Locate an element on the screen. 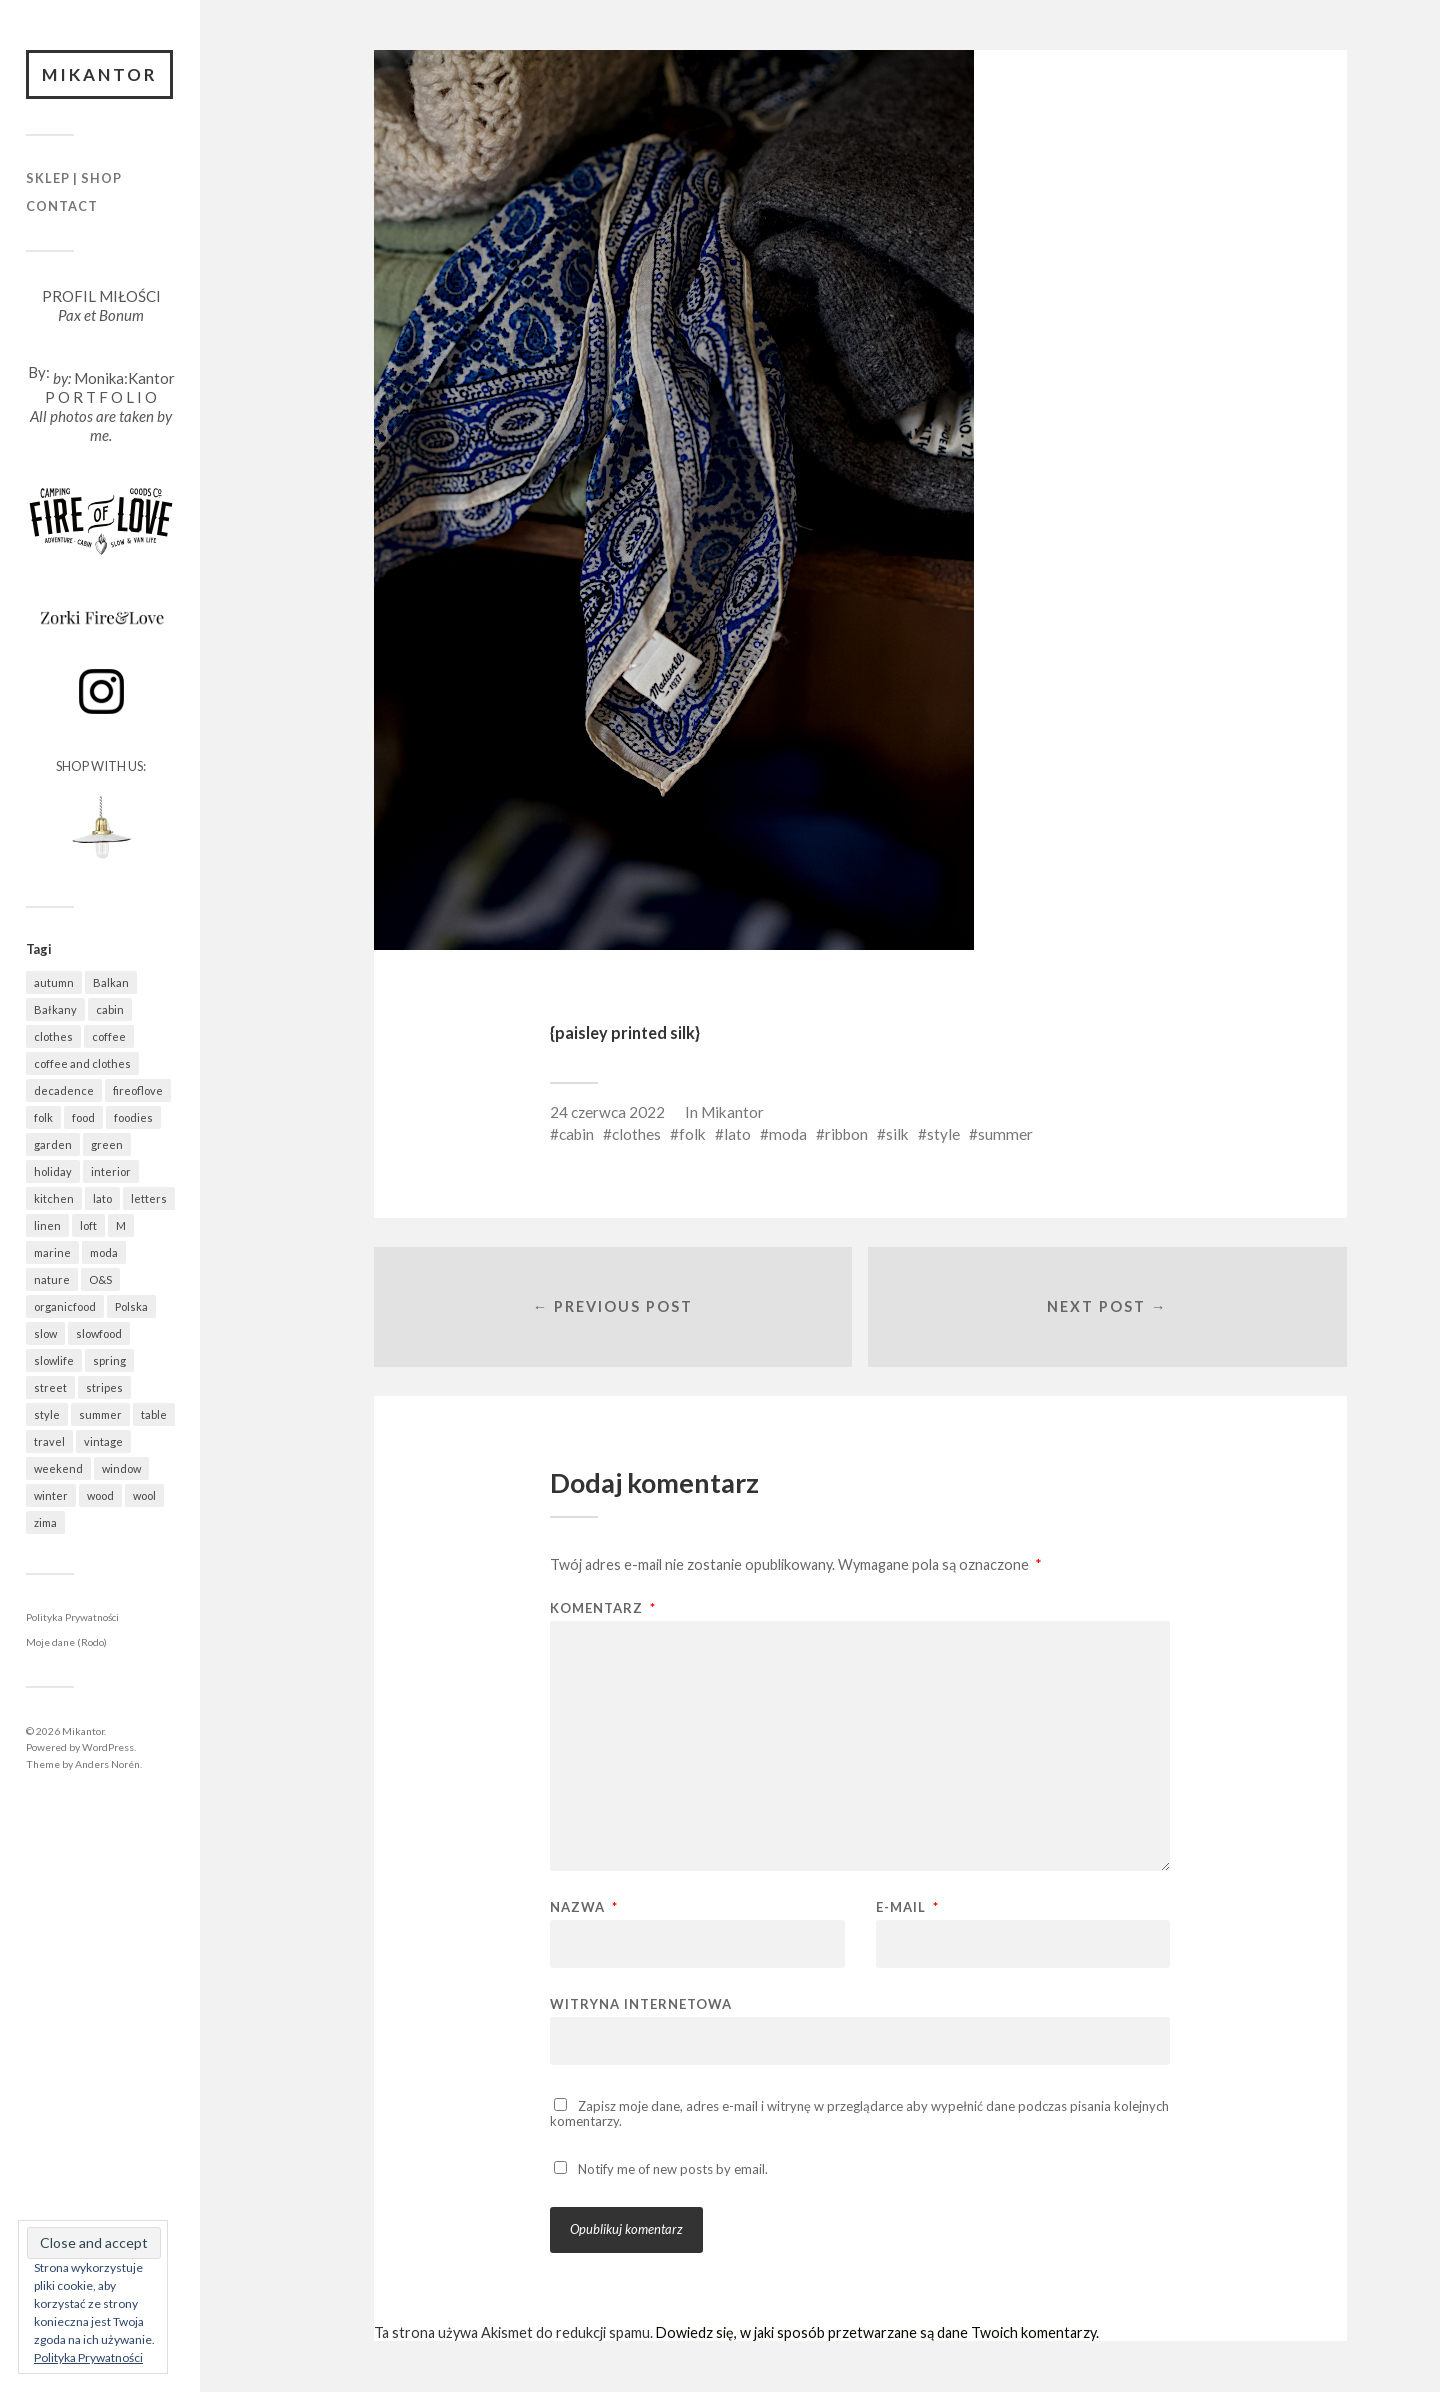  winter [winter (627 elementów)] is located at coordinates (51, 1495).